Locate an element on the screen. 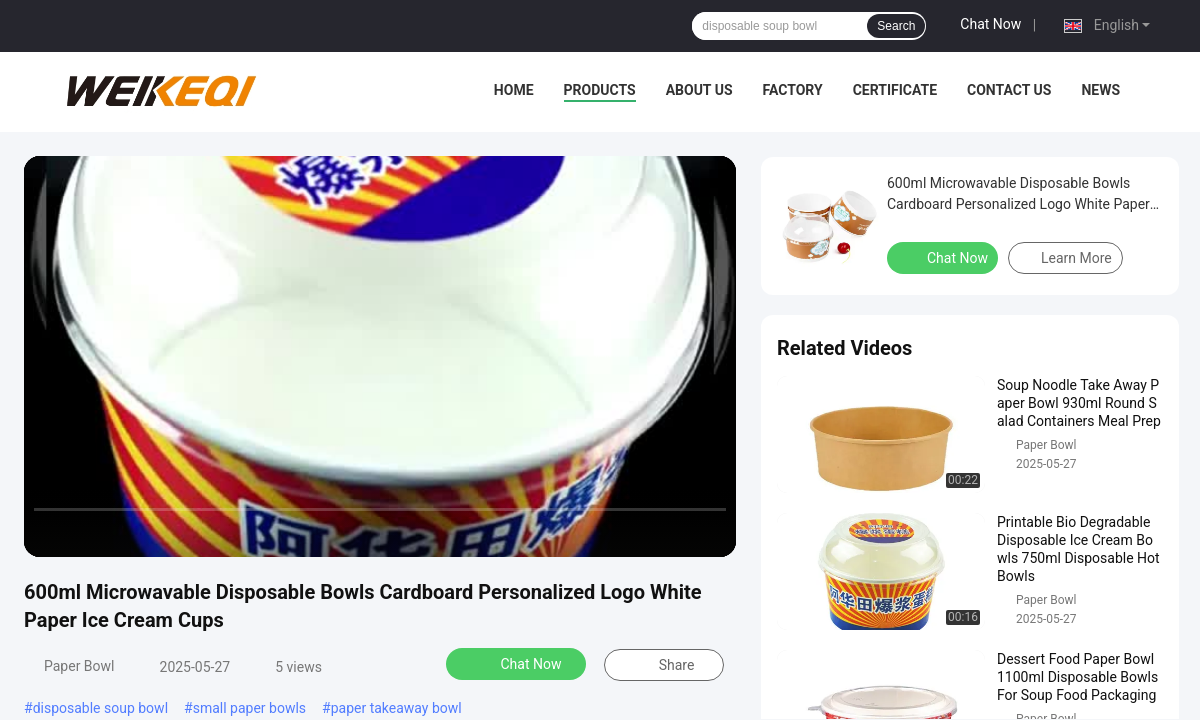 The height and width of the screenshot is (720, 1200). Contact Us is located at coordinates (1009, 90).